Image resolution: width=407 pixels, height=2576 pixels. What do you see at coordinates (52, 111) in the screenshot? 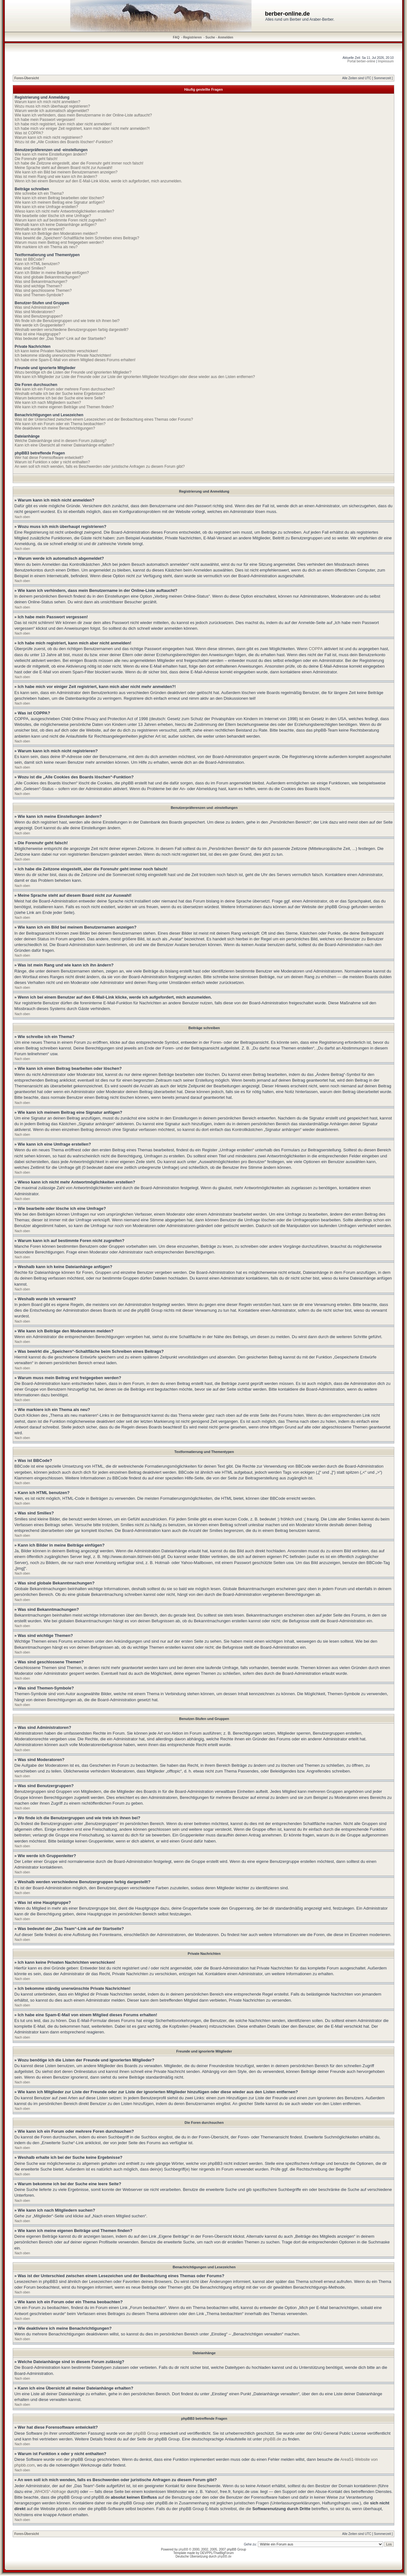
I see `Warum werde ich automatisch abgemeldet?` at bounding box center [52, 111].